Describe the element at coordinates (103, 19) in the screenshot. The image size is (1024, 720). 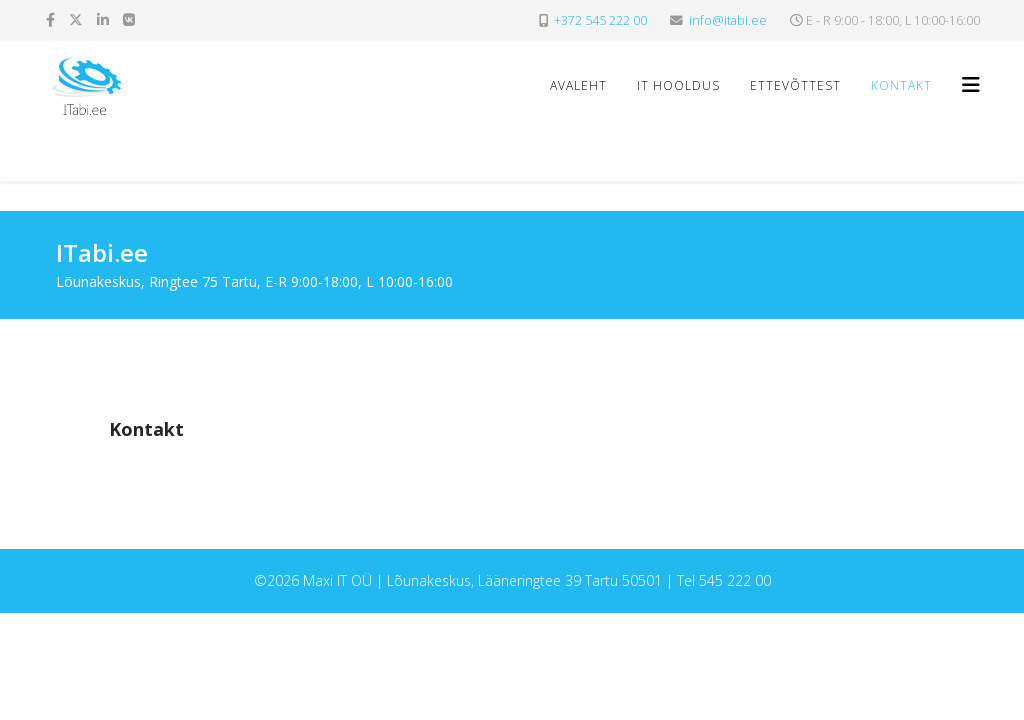
I see `[linkedin]` at that location.